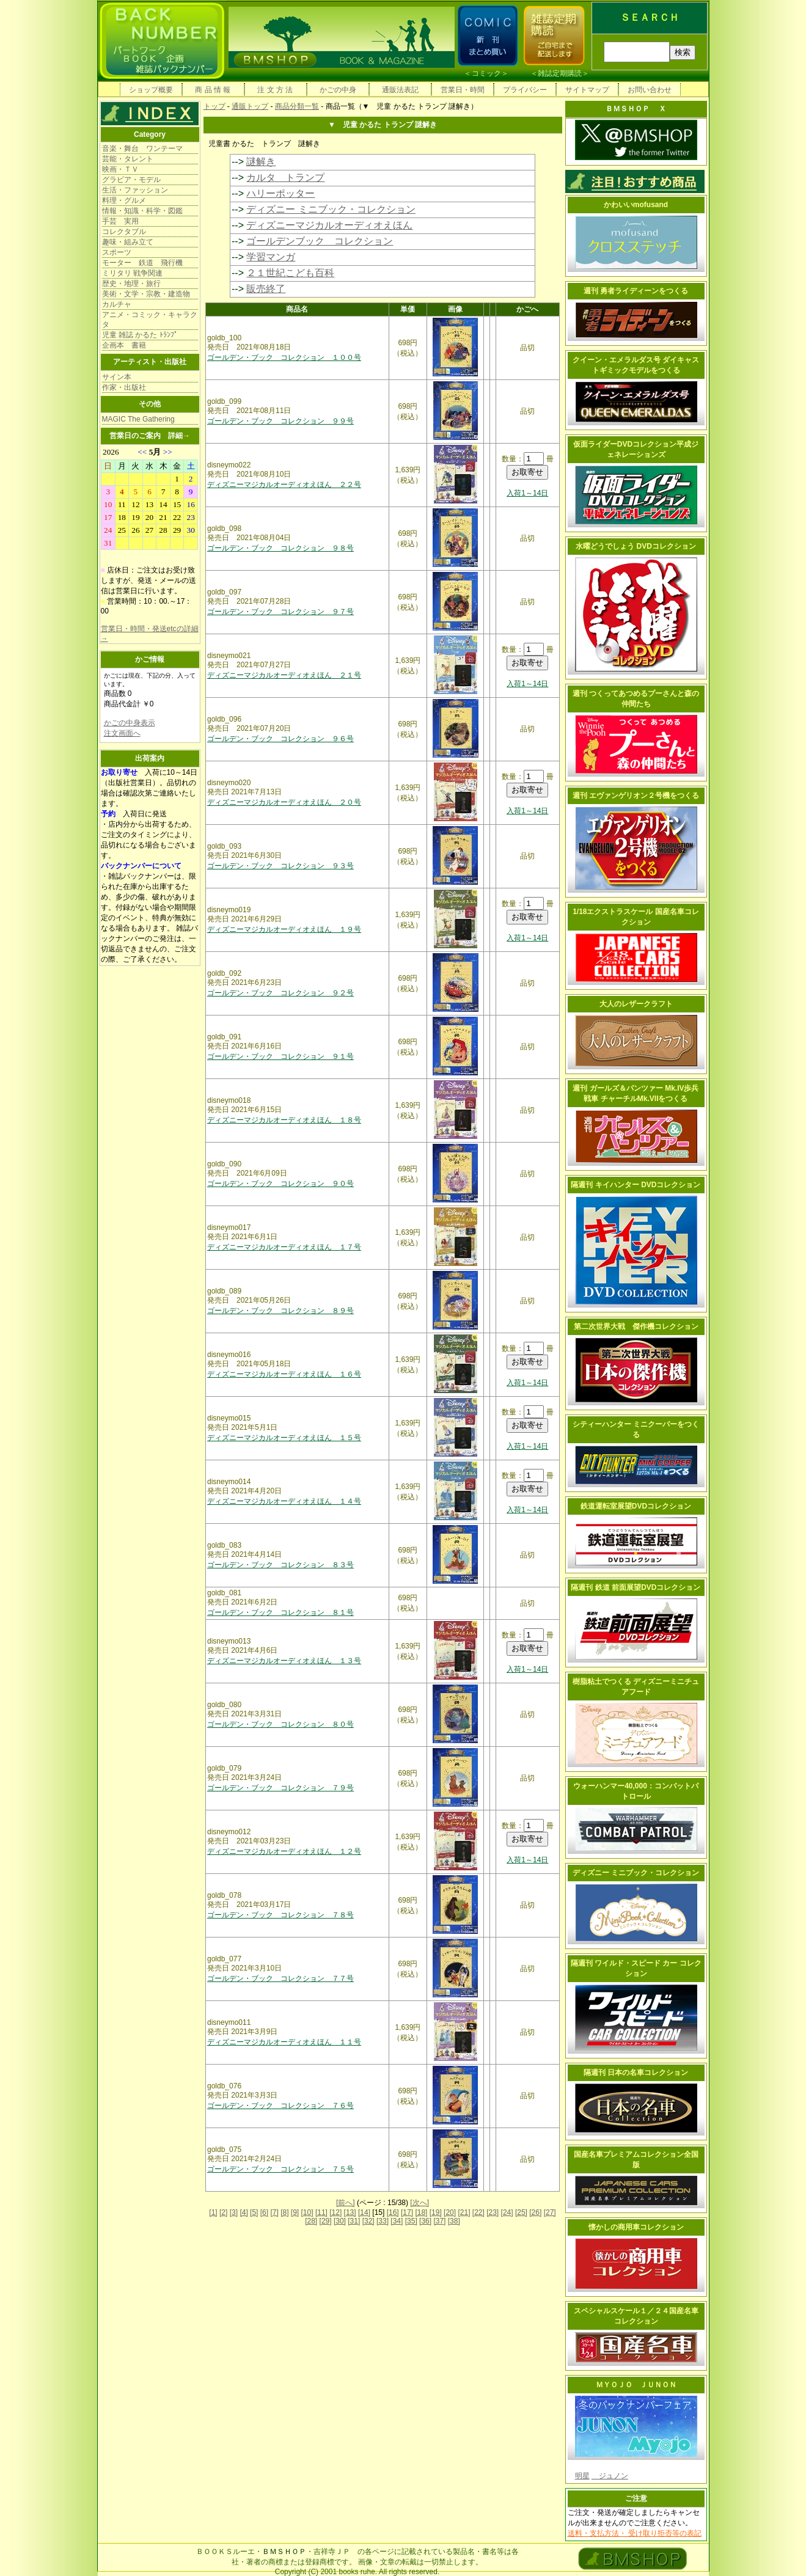 Image resolution: width=806 pixels, height=2576 pixels. Describe the element at coordinates (582, 2476) in the screenshot. I see `明星` at that location.